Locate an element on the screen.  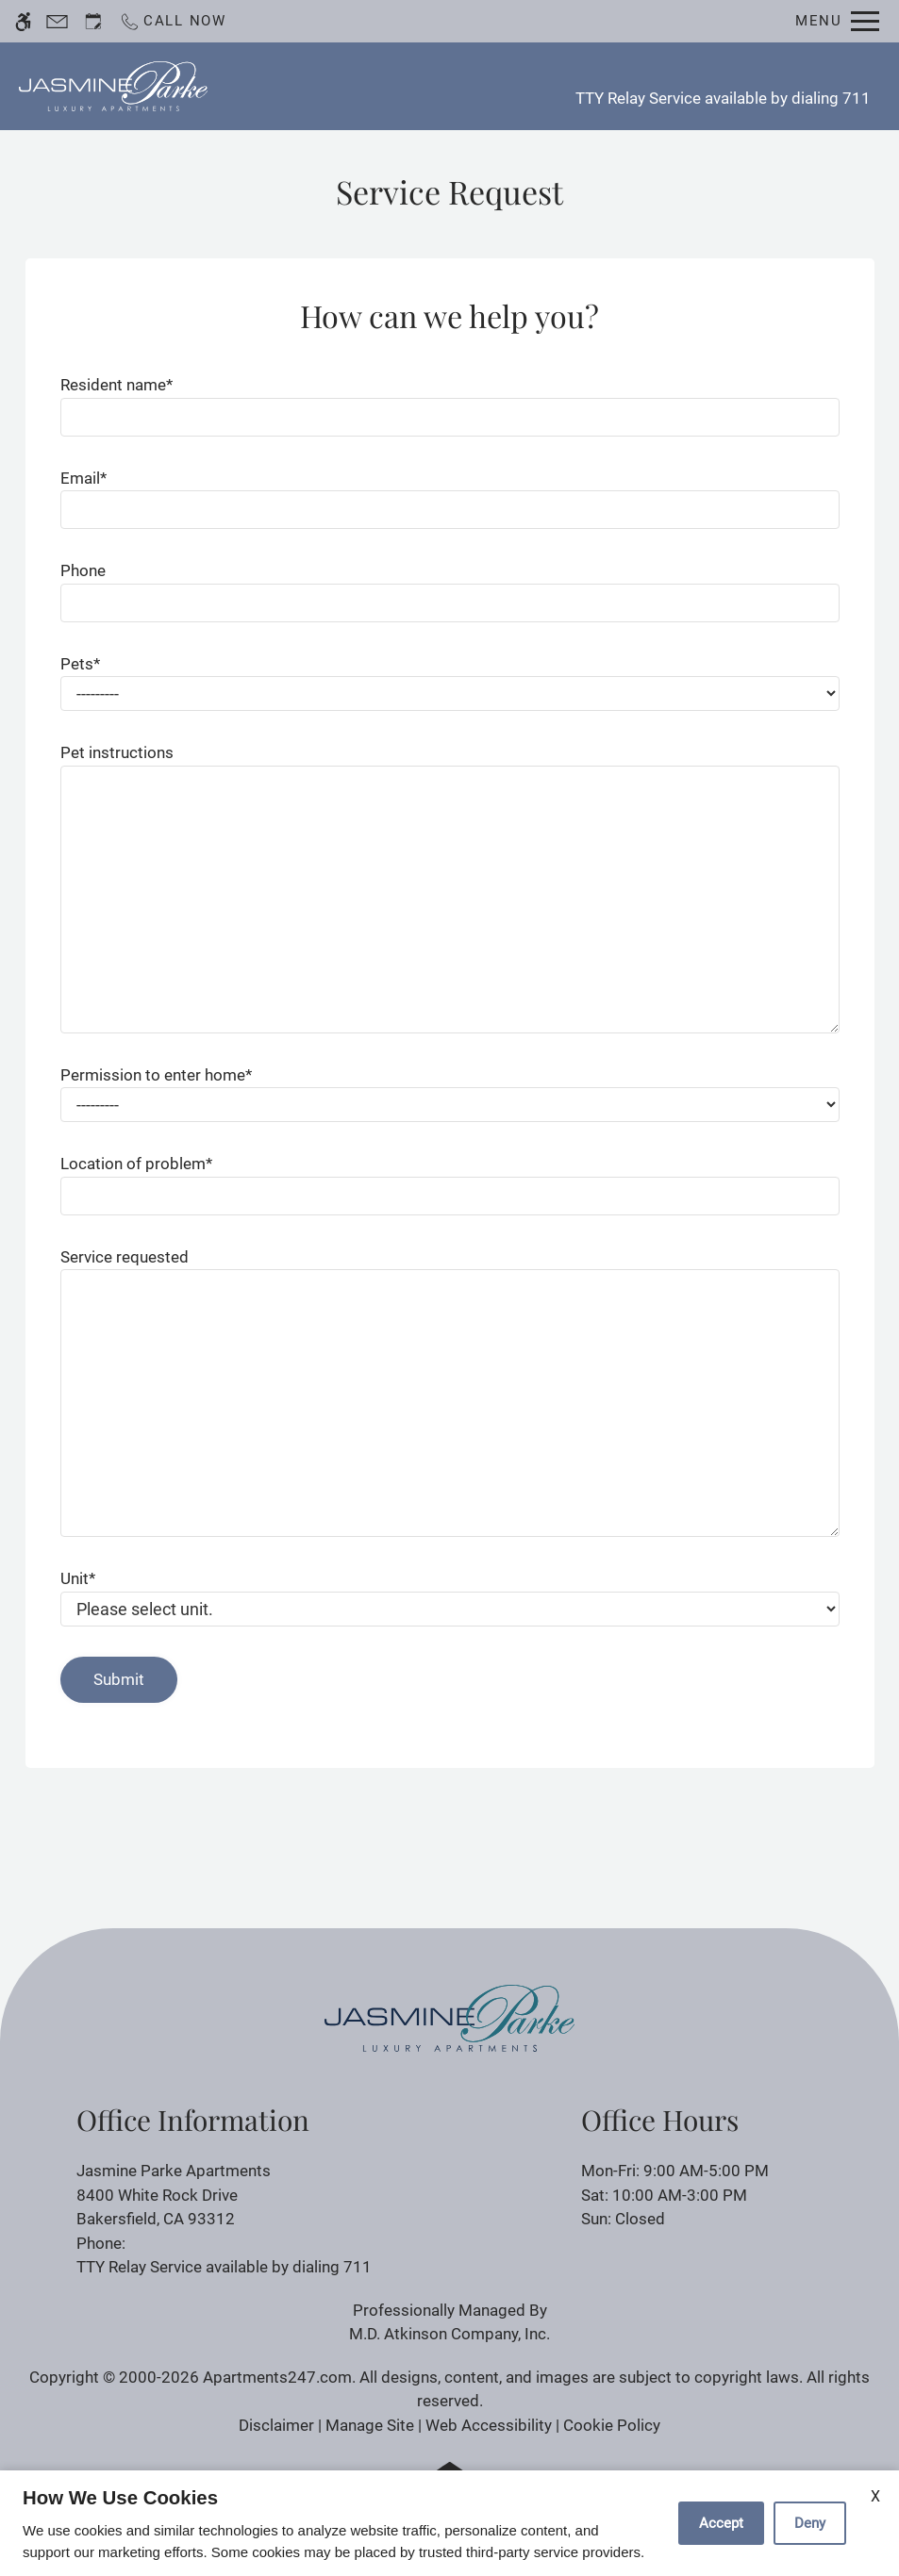
Deny is located at coordinates (809, 2523).